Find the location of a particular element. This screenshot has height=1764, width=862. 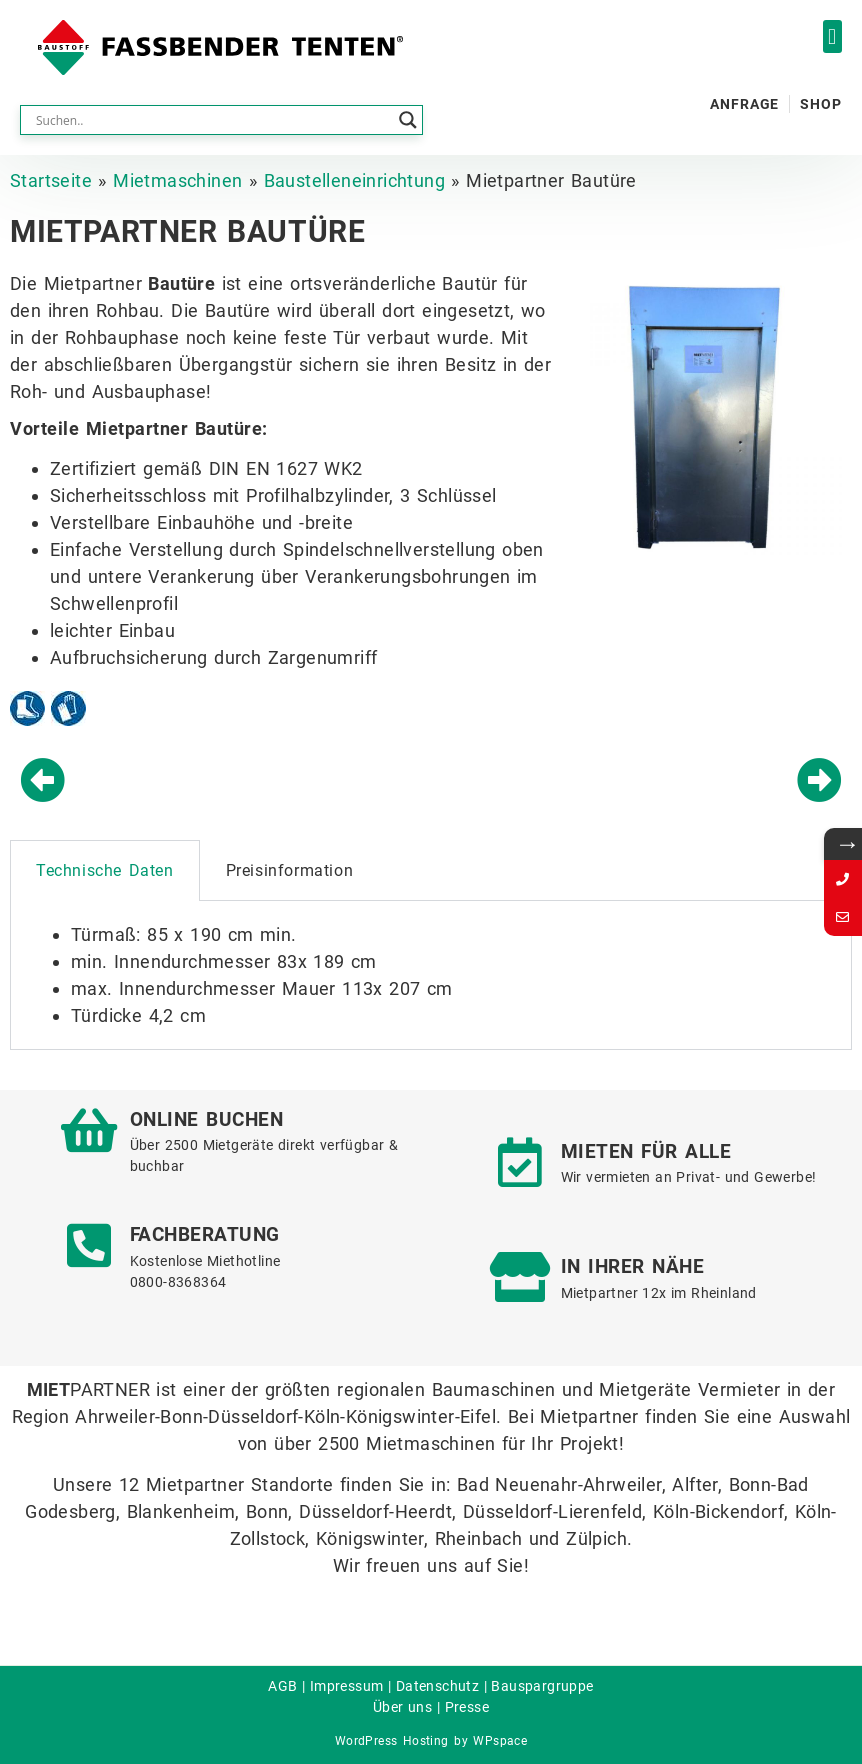

[Search input] is located at coordinates (212, 120).